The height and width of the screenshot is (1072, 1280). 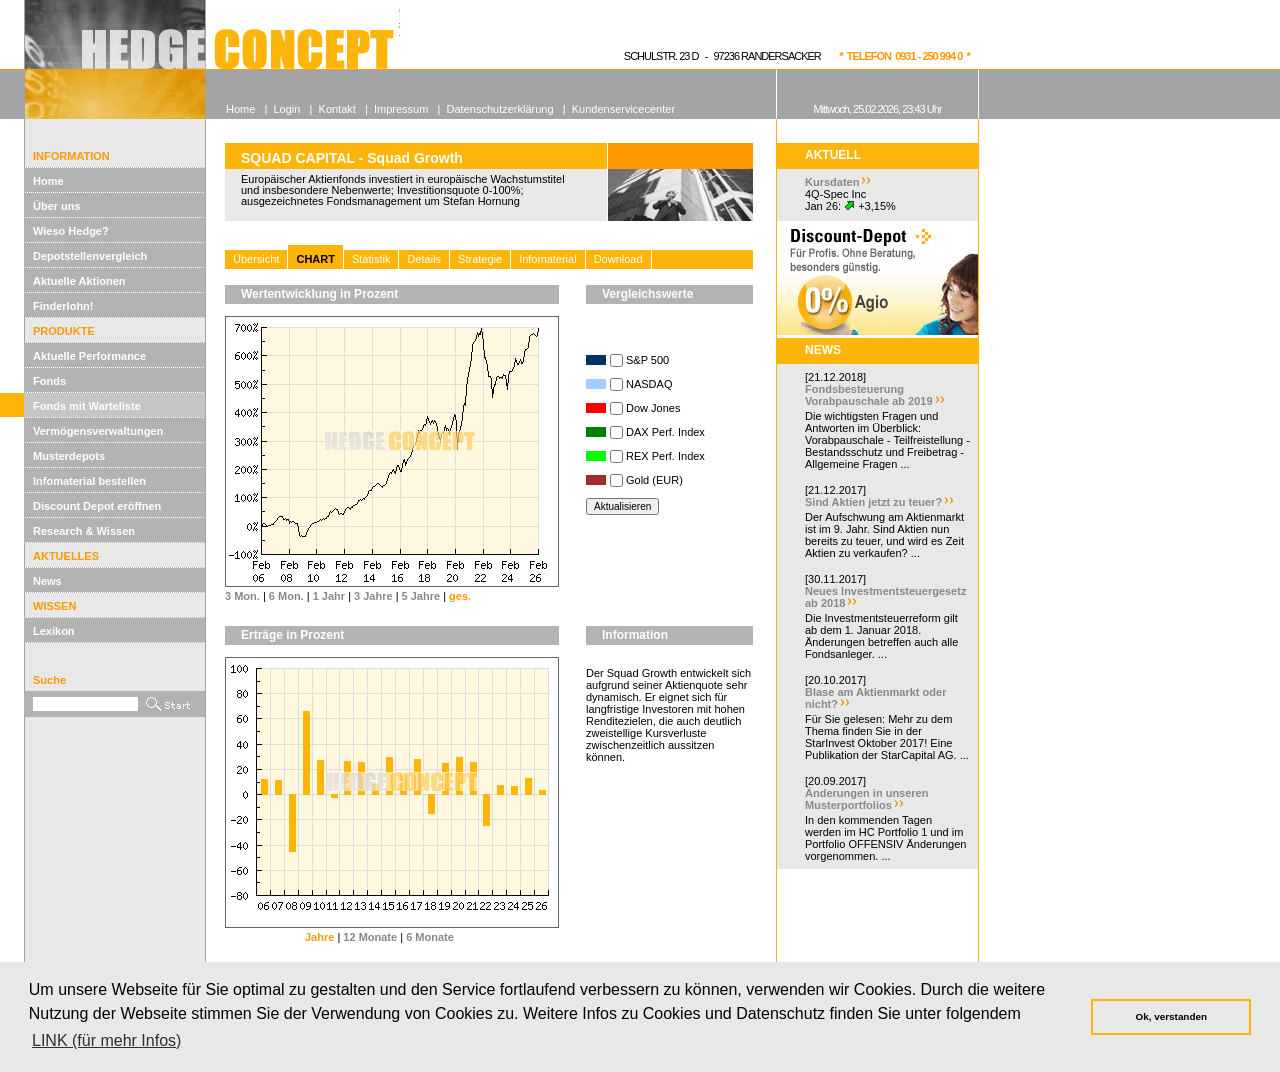 What do you see at coordinates (337, 109) in the screenshot?
I see `Kontakt` at bounding box center [337, 109].